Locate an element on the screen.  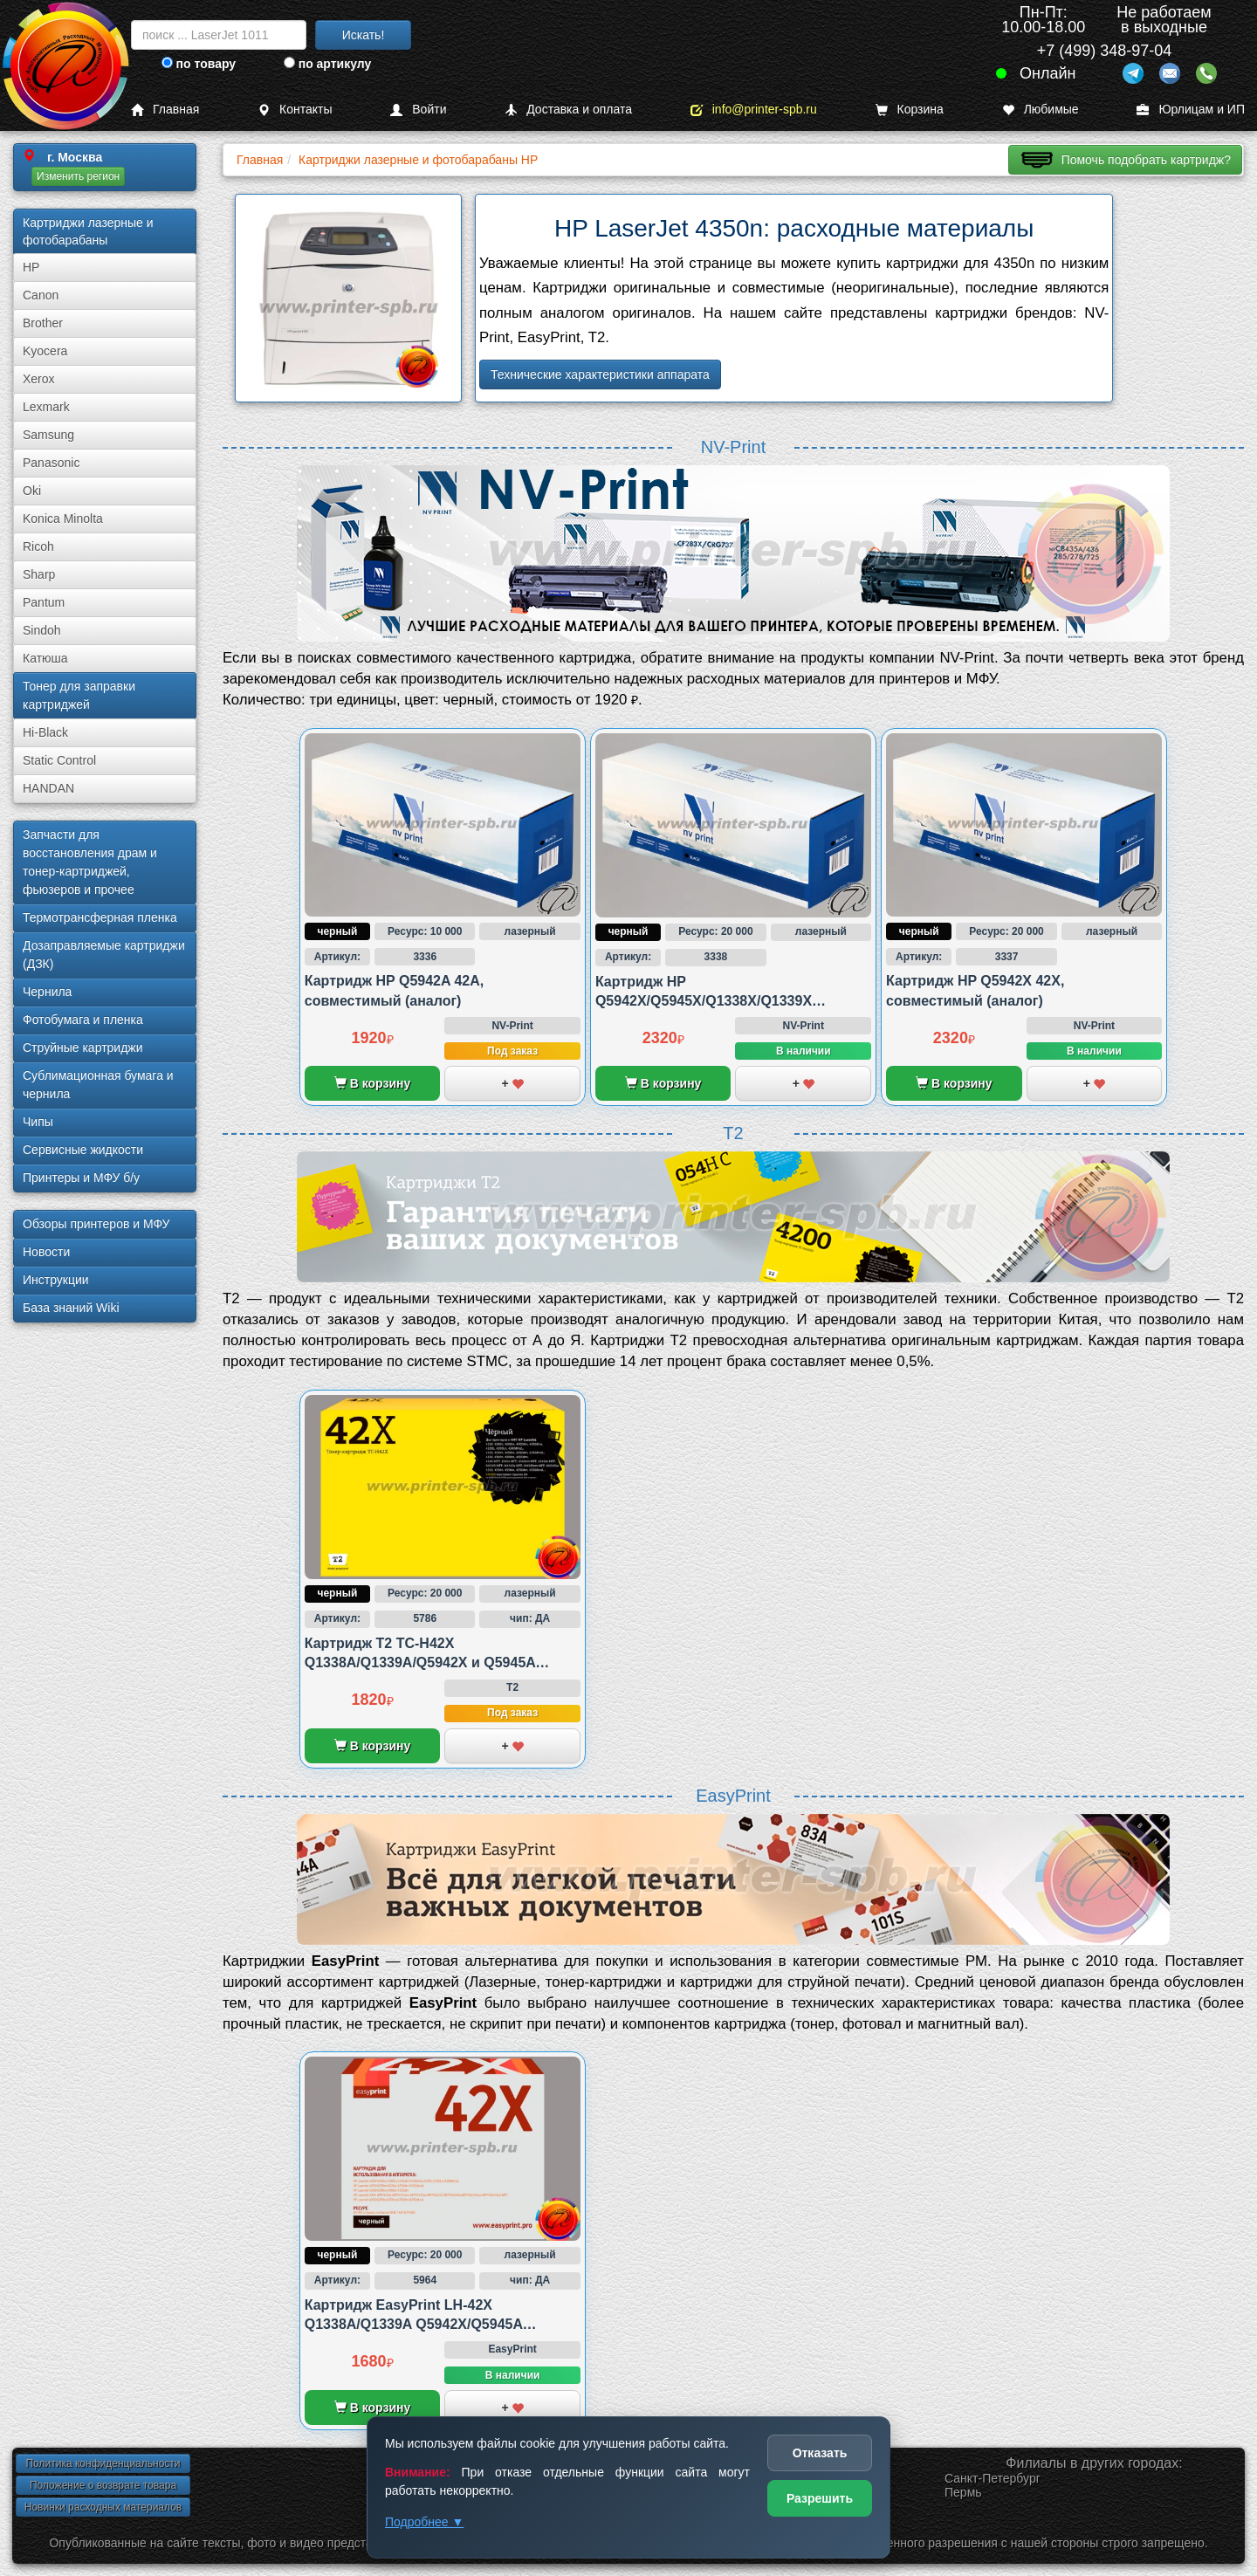
Новости is located at coordinates (46, 1252).